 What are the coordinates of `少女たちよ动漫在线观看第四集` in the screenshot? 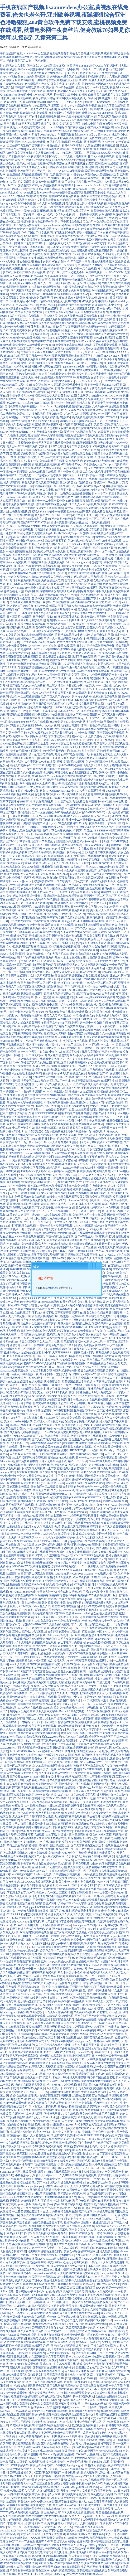 It's located at (102, 1424).